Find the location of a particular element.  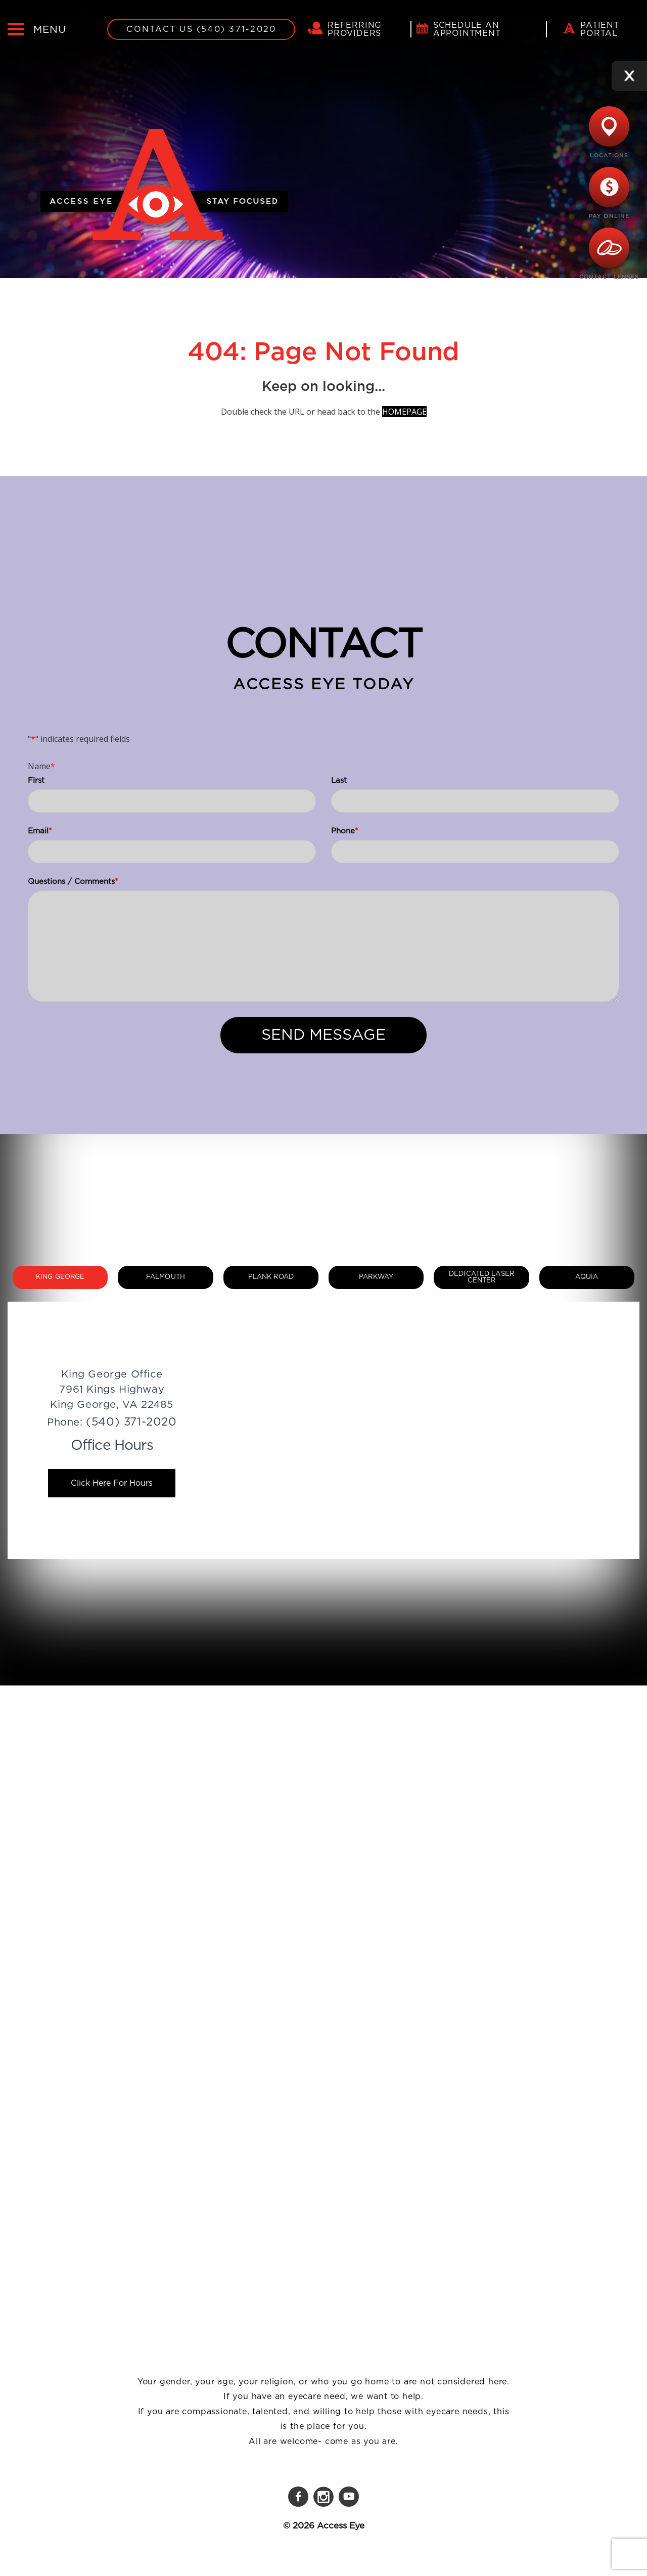

HOMEPAGE is located at coordinates (404, 411).